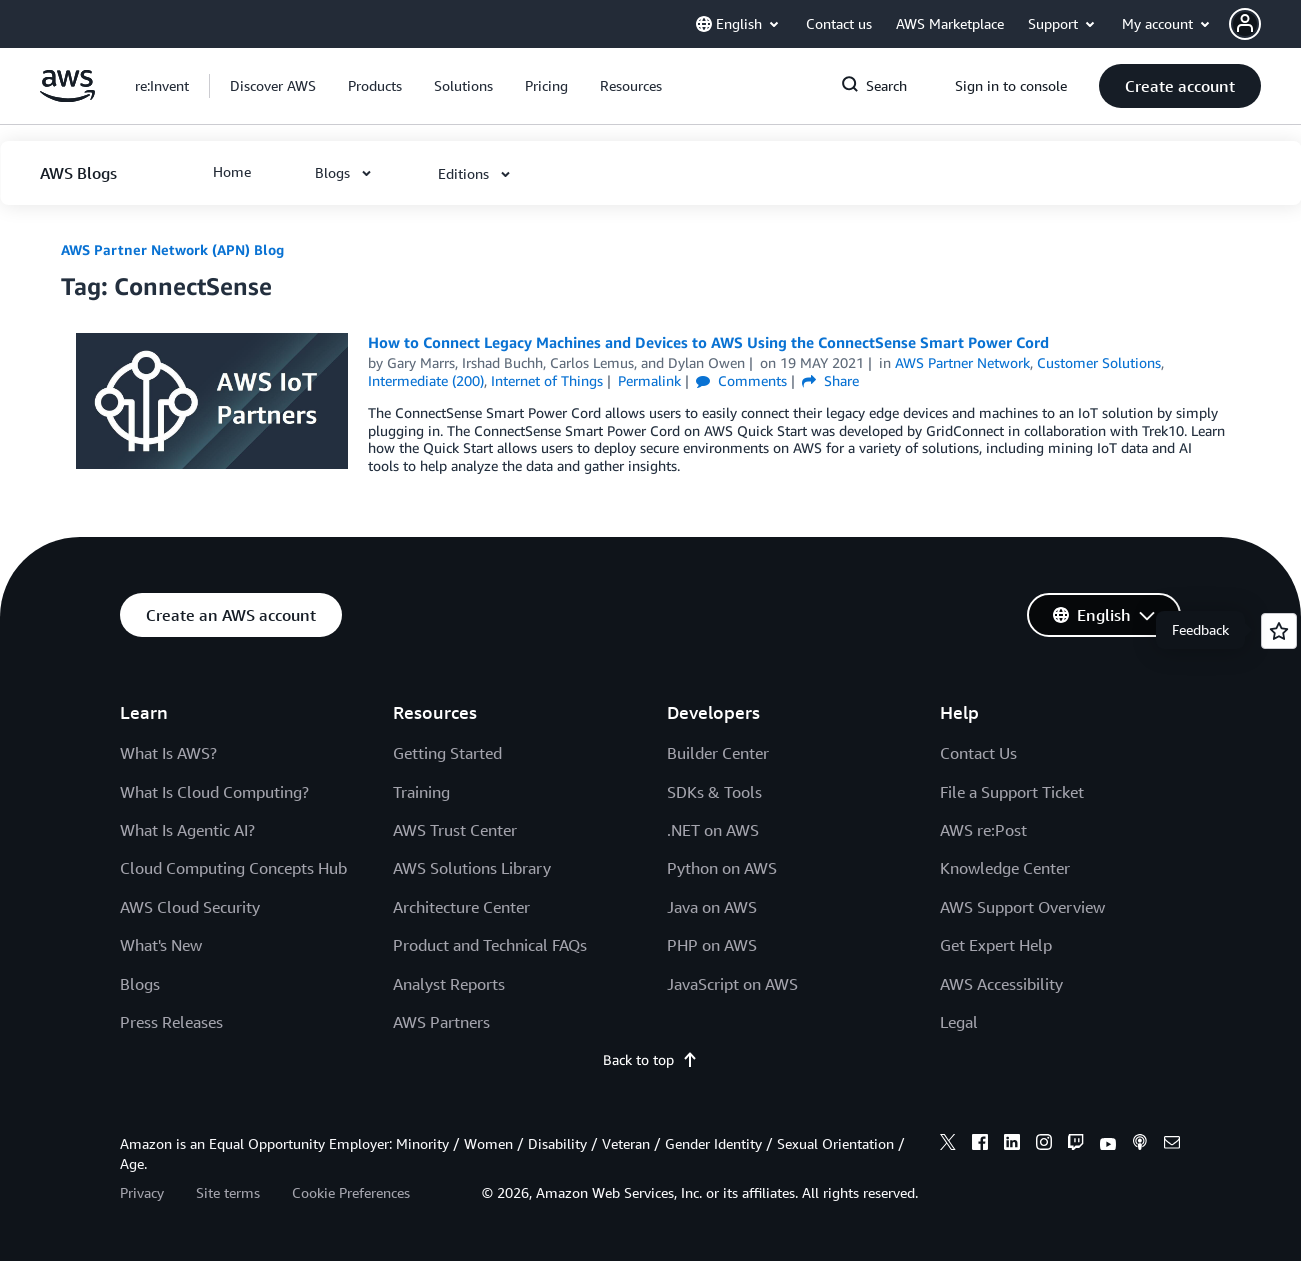 This screenshot has height=1261, width=1301. What do you see at coordinates (649, 380) in the screenshot?
I see `Permalink` at bounding box center [649, 380].